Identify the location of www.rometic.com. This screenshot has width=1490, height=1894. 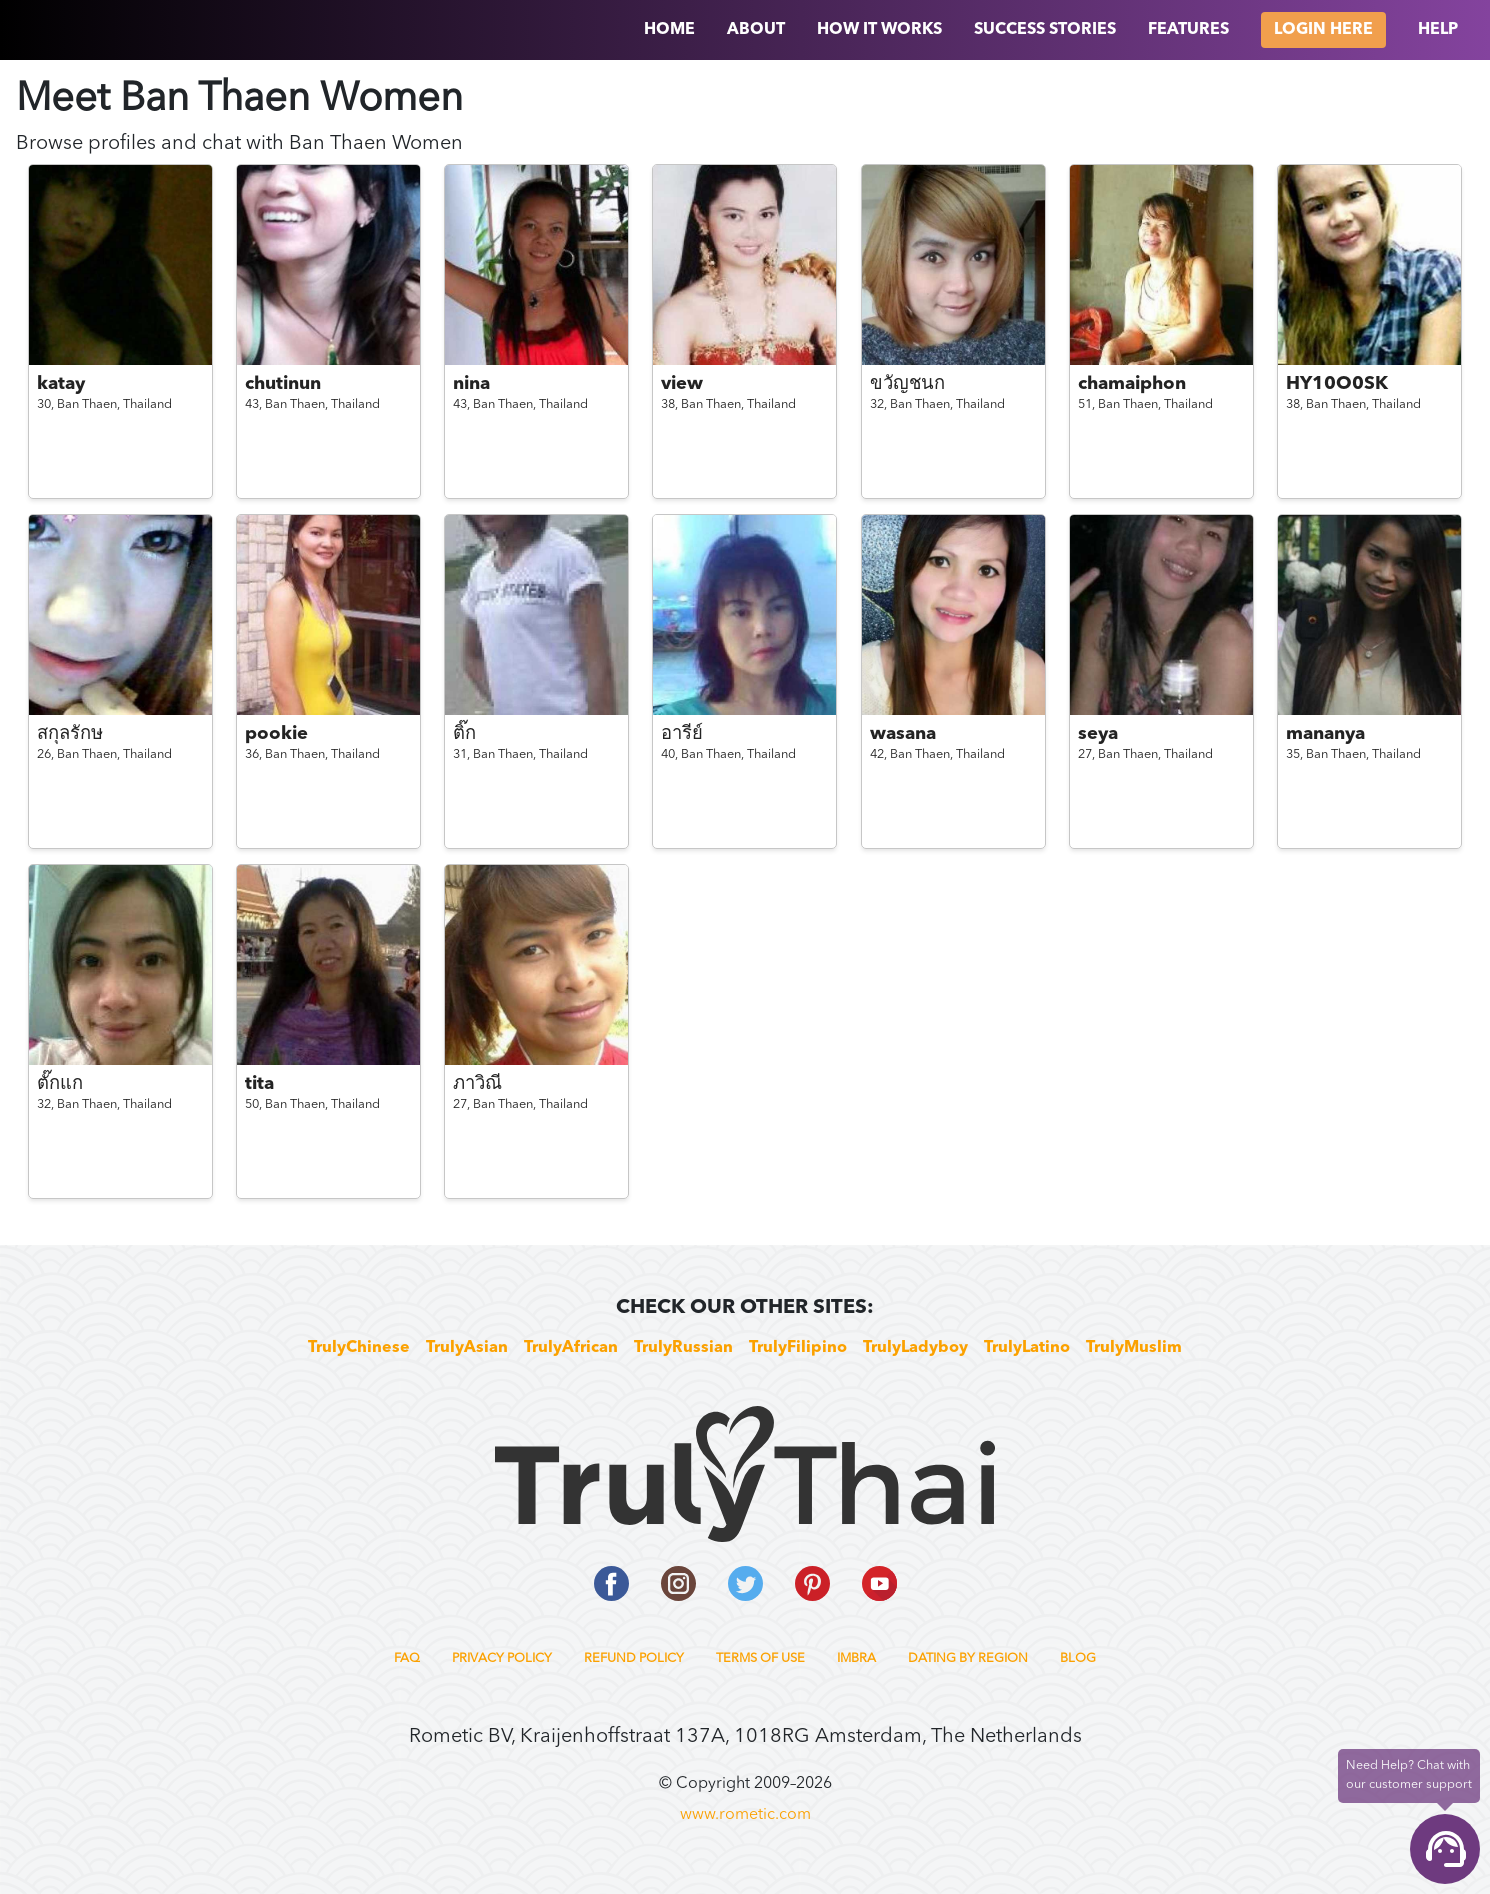
(745, 1815).